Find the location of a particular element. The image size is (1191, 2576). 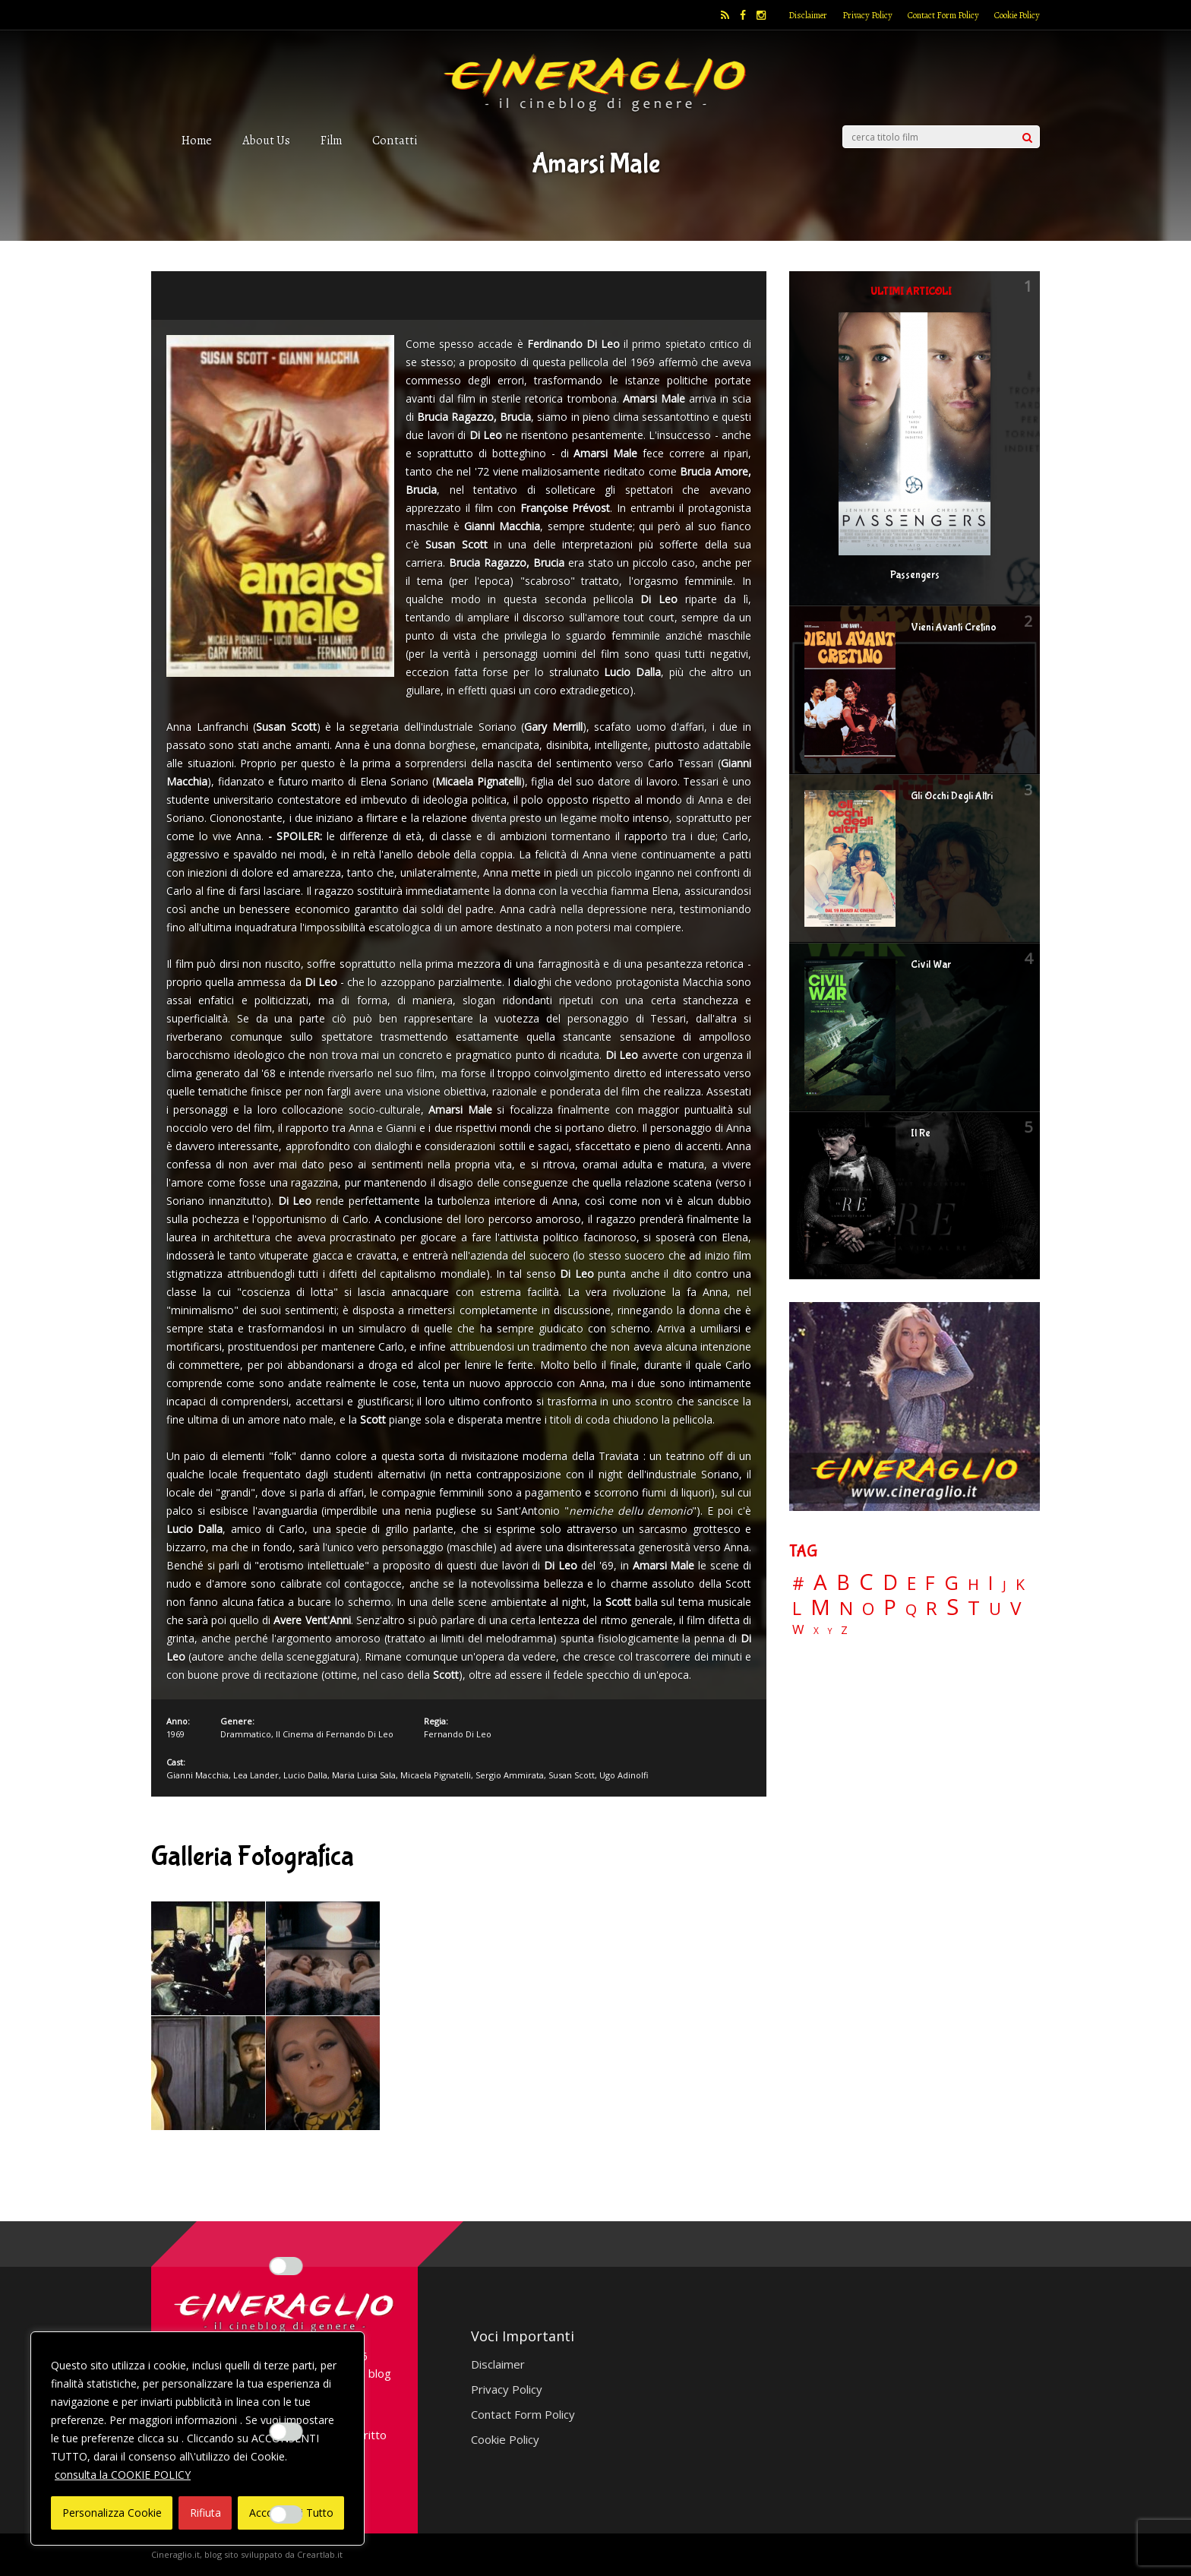

X [X (3 elementi)] is located at coordinates (816, 1631).